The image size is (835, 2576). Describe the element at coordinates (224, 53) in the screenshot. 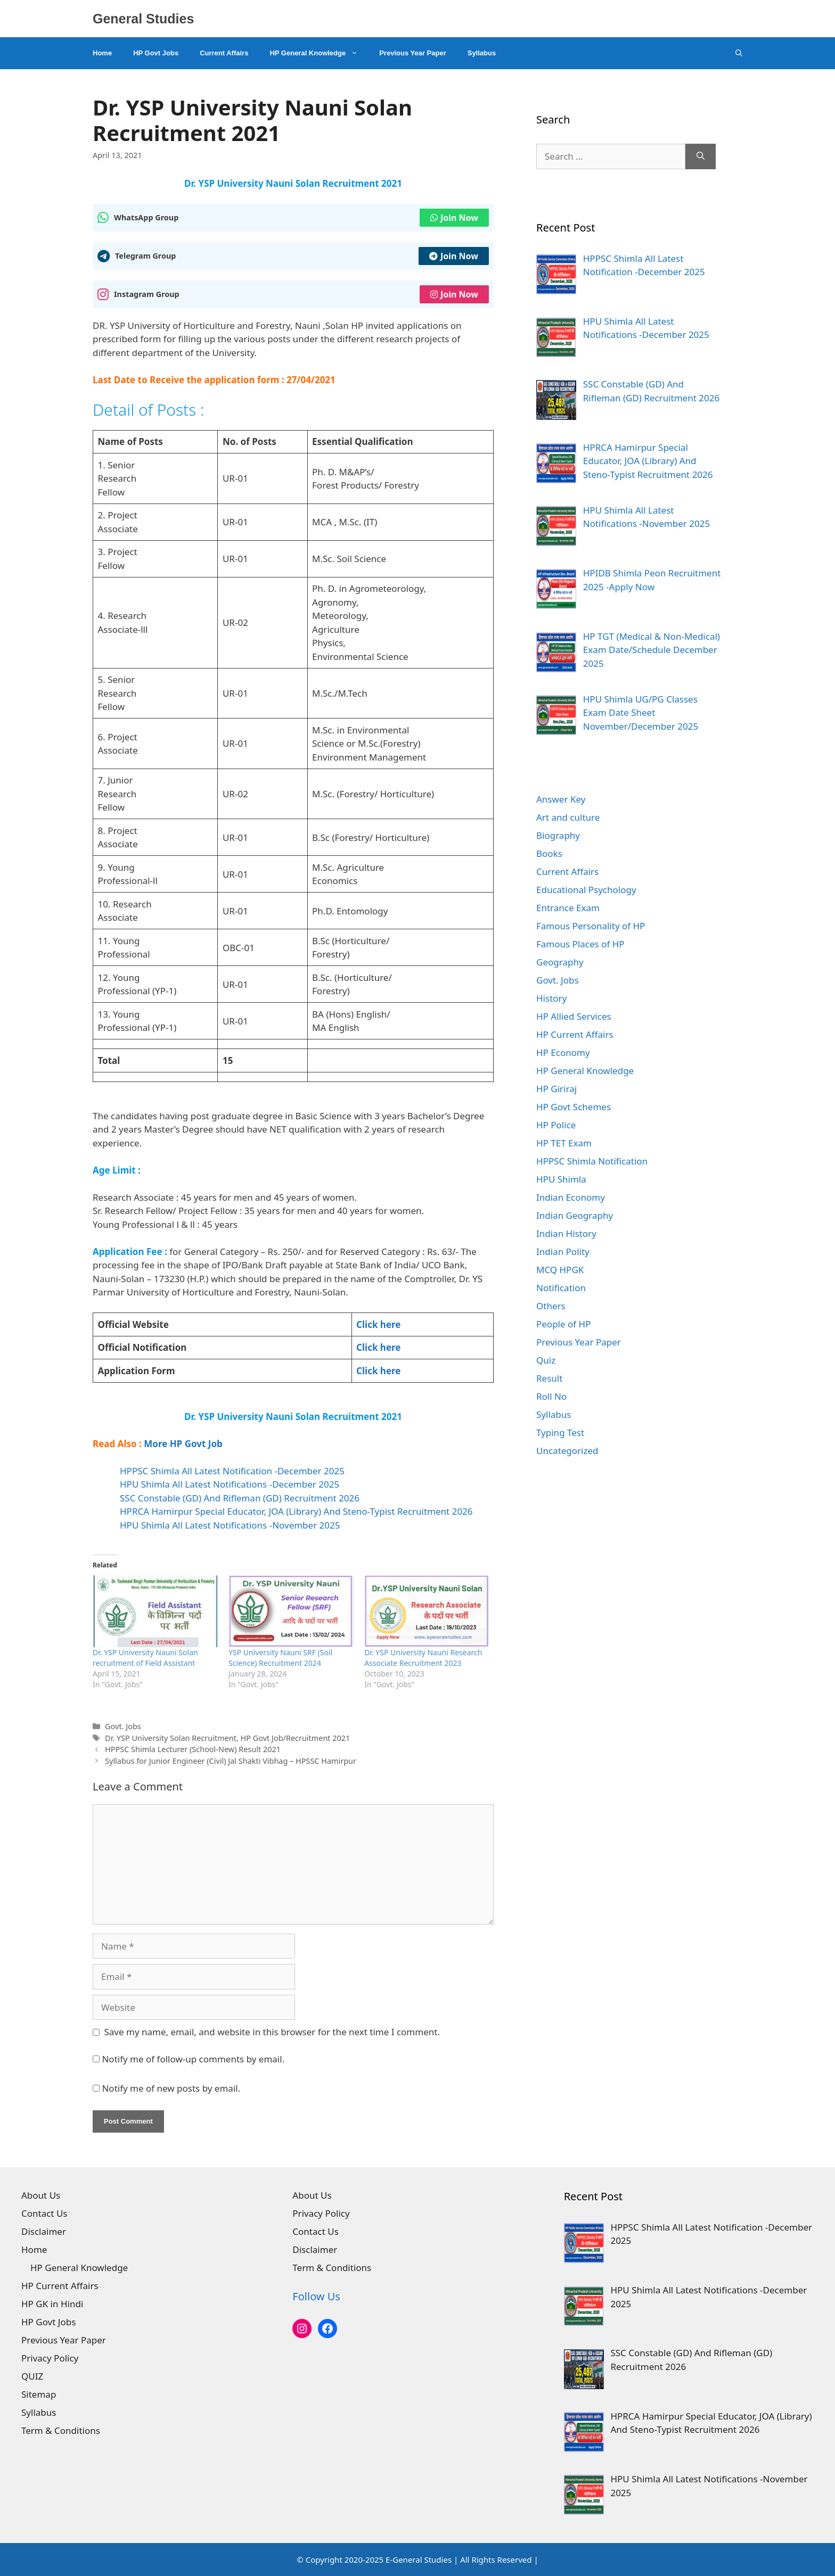

I see `Current Affairs` at that location.